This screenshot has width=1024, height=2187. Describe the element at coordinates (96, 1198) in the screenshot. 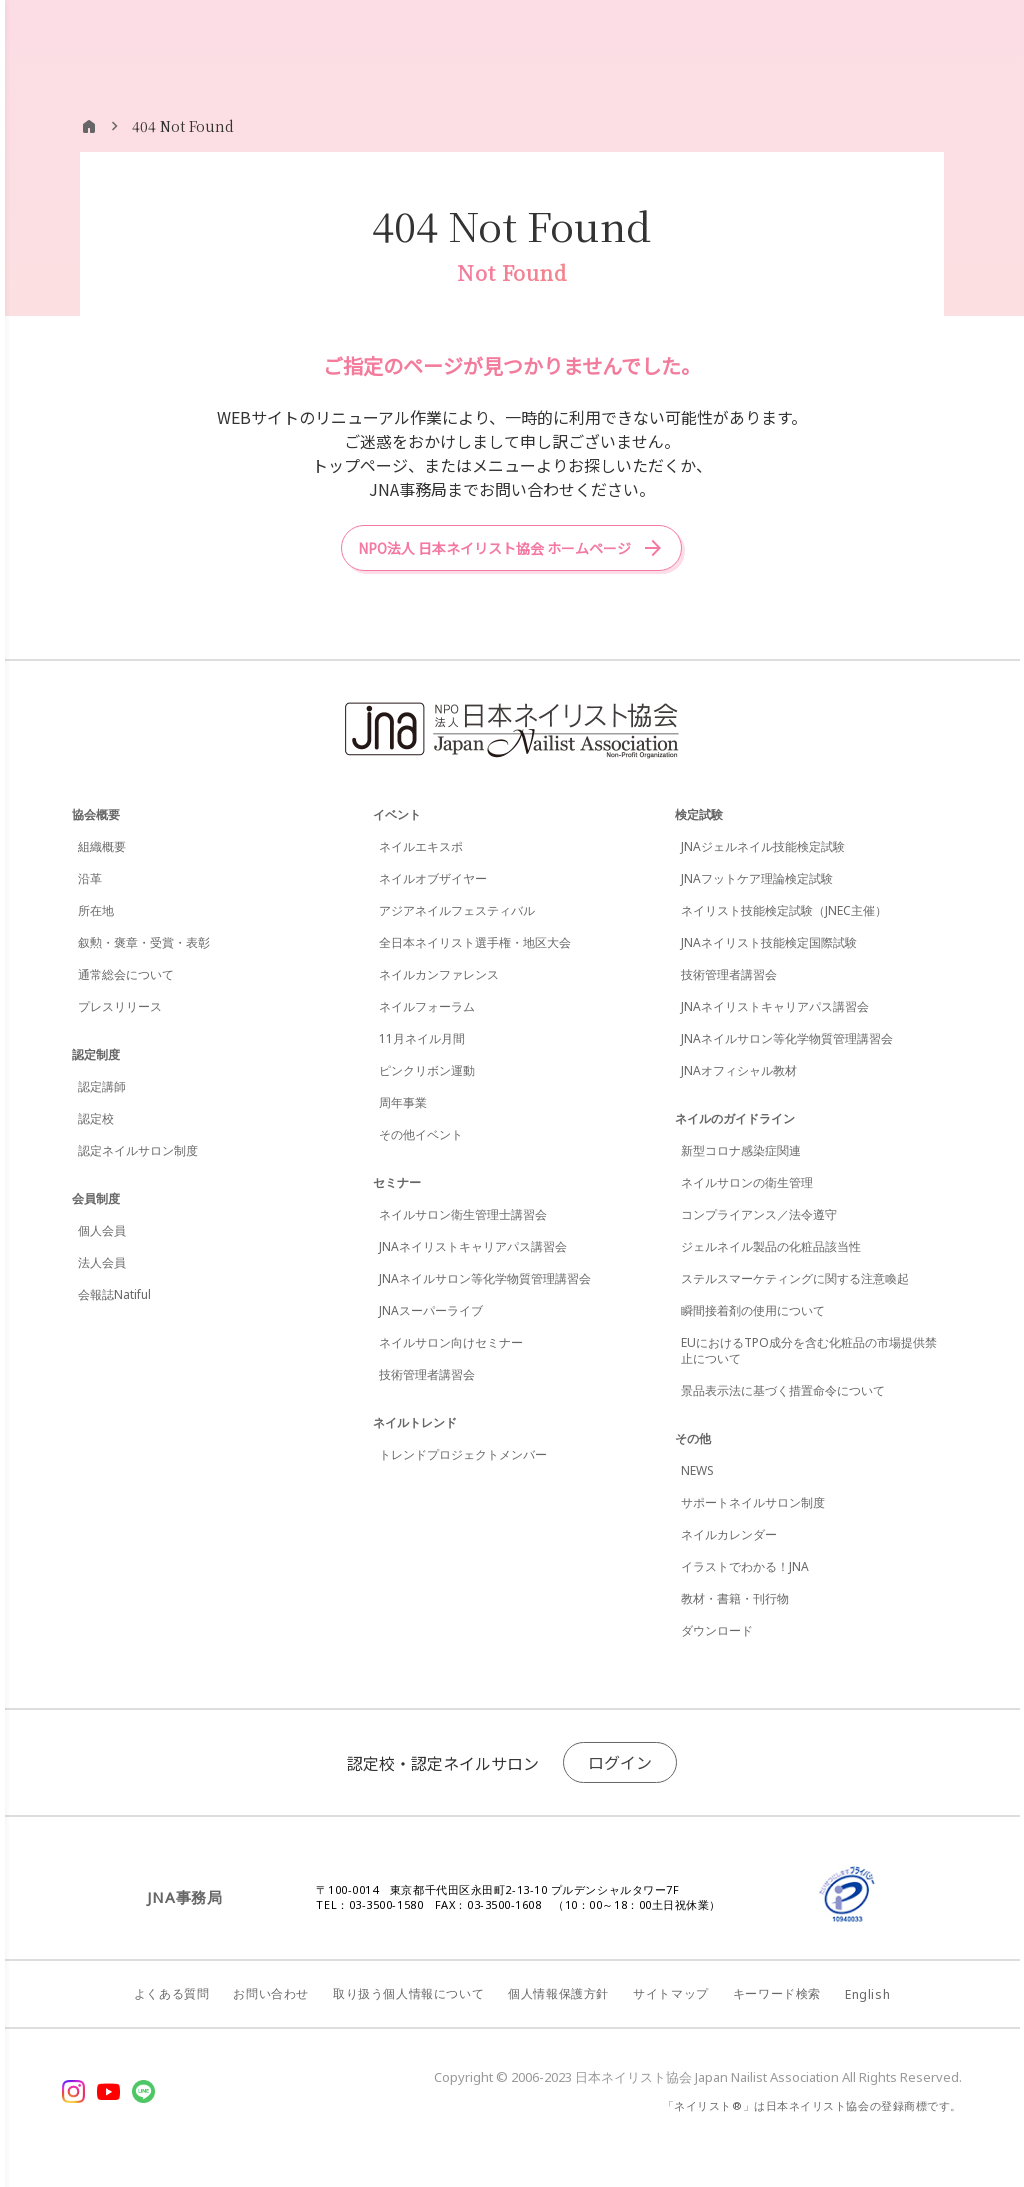

I see `会員制度` at that location.